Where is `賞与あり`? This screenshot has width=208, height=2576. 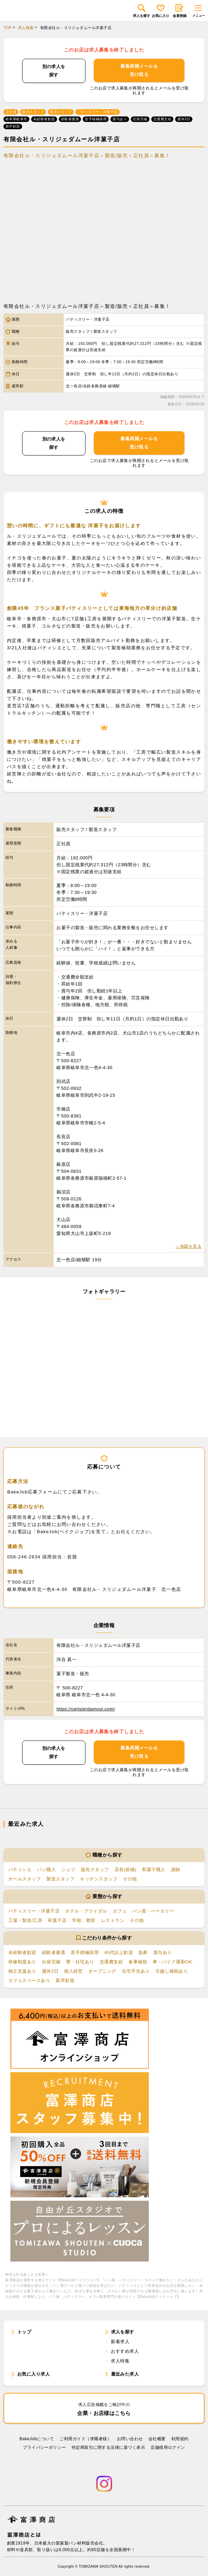 賞与あり is located at coordinates (162, 1952).